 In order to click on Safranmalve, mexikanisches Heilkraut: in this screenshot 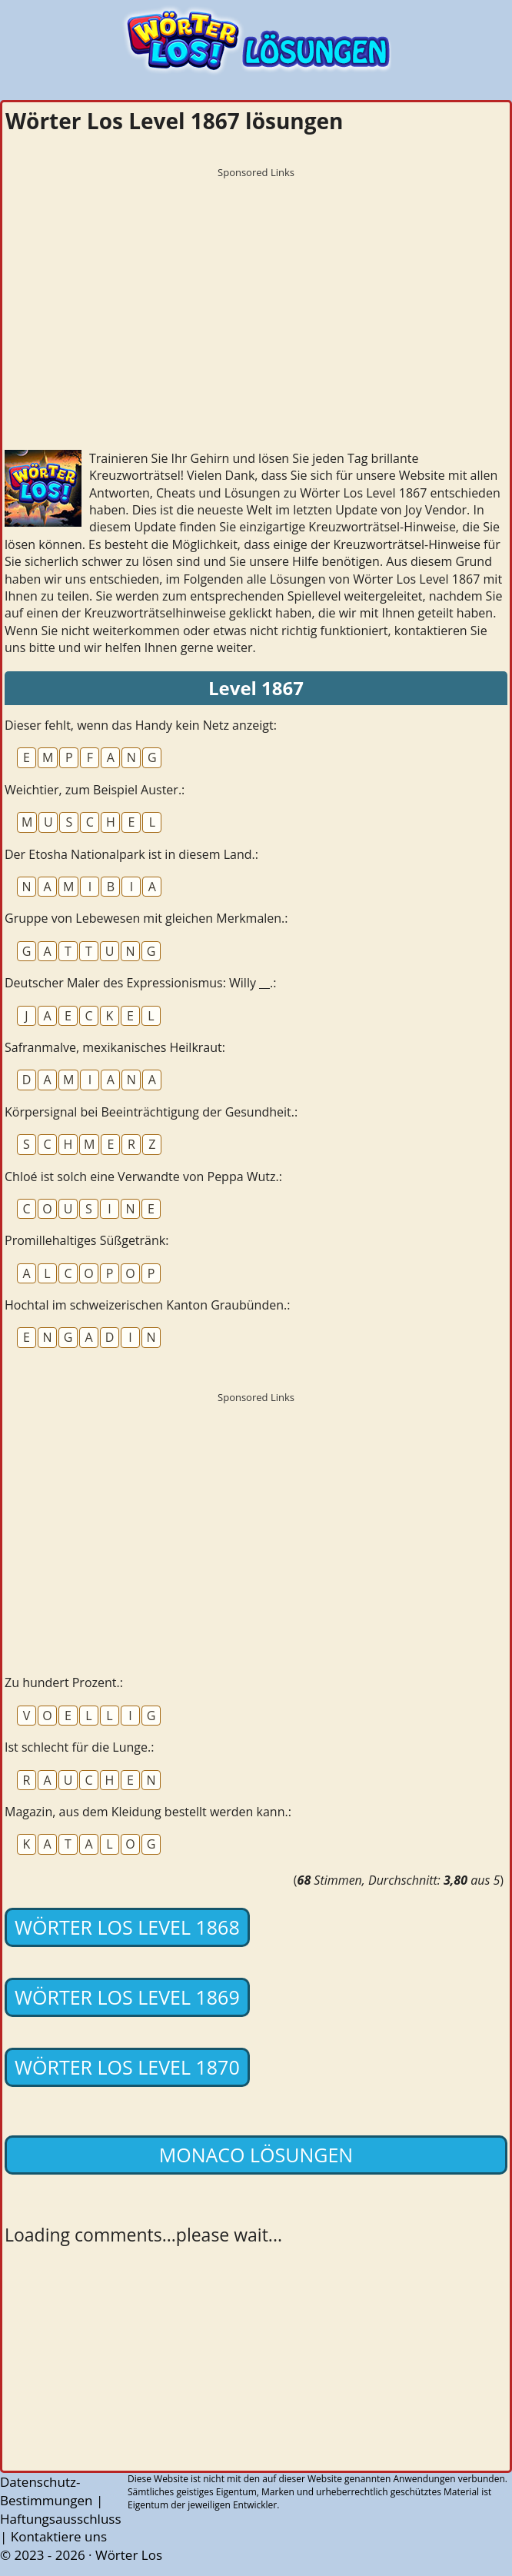, I will do `click(115, 1047)`.